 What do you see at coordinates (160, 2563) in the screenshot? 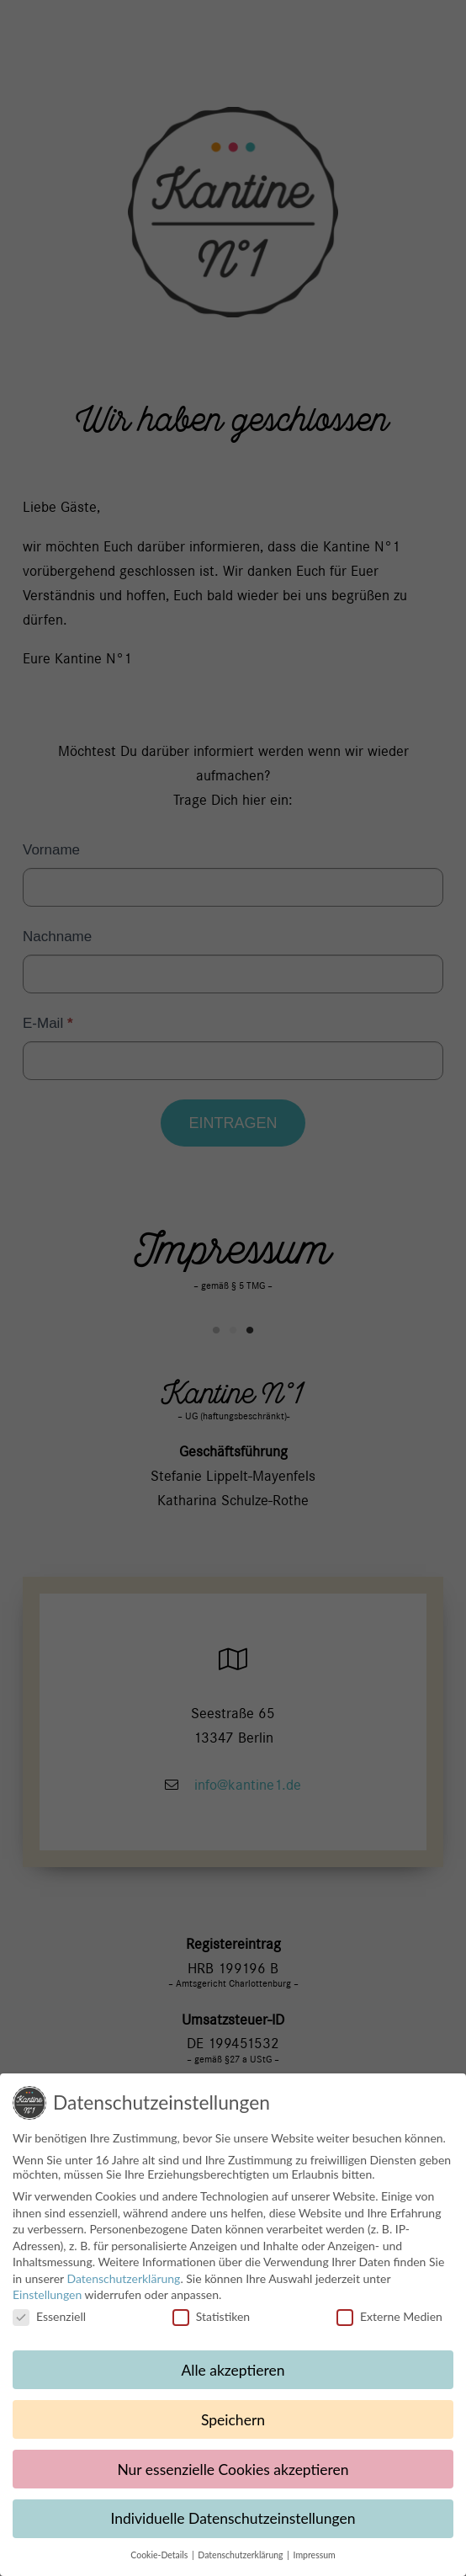
I see `Cookie-Details [button]` at bounding box center [160, 2563].